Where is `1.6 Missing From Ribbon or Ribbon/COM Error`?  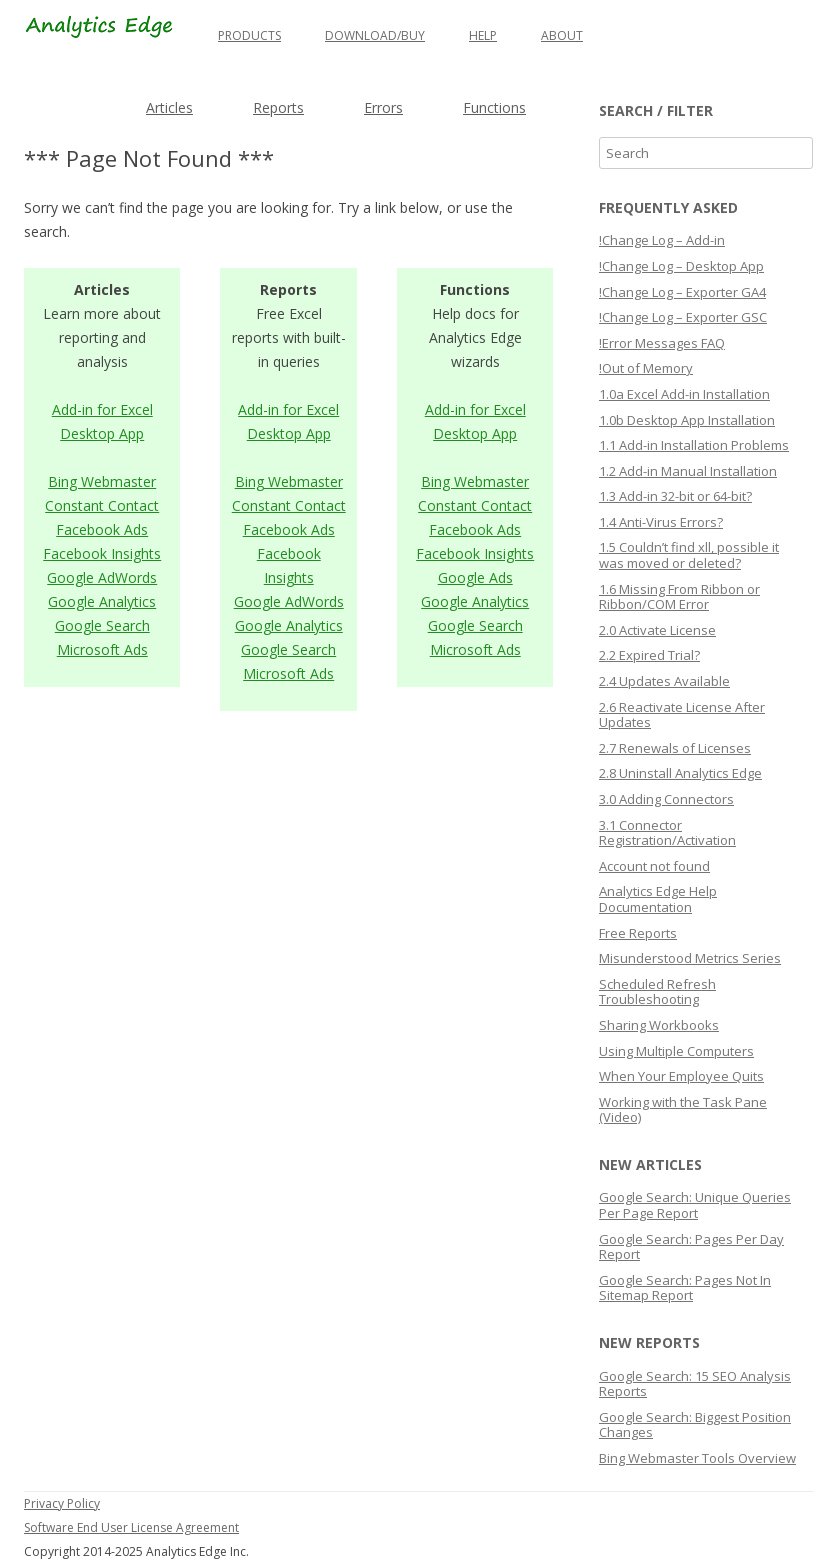
1.6 Missing From Ribbon or Ribbon/COM Error is located at coordinates (679, 597).